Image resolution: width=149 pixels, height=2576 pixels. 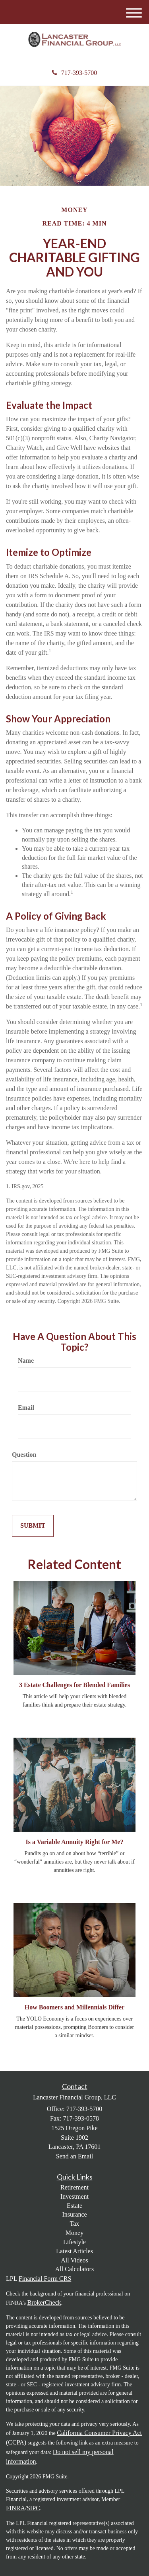 I want to click on Lifestyle, so click(x=74, y=2242).